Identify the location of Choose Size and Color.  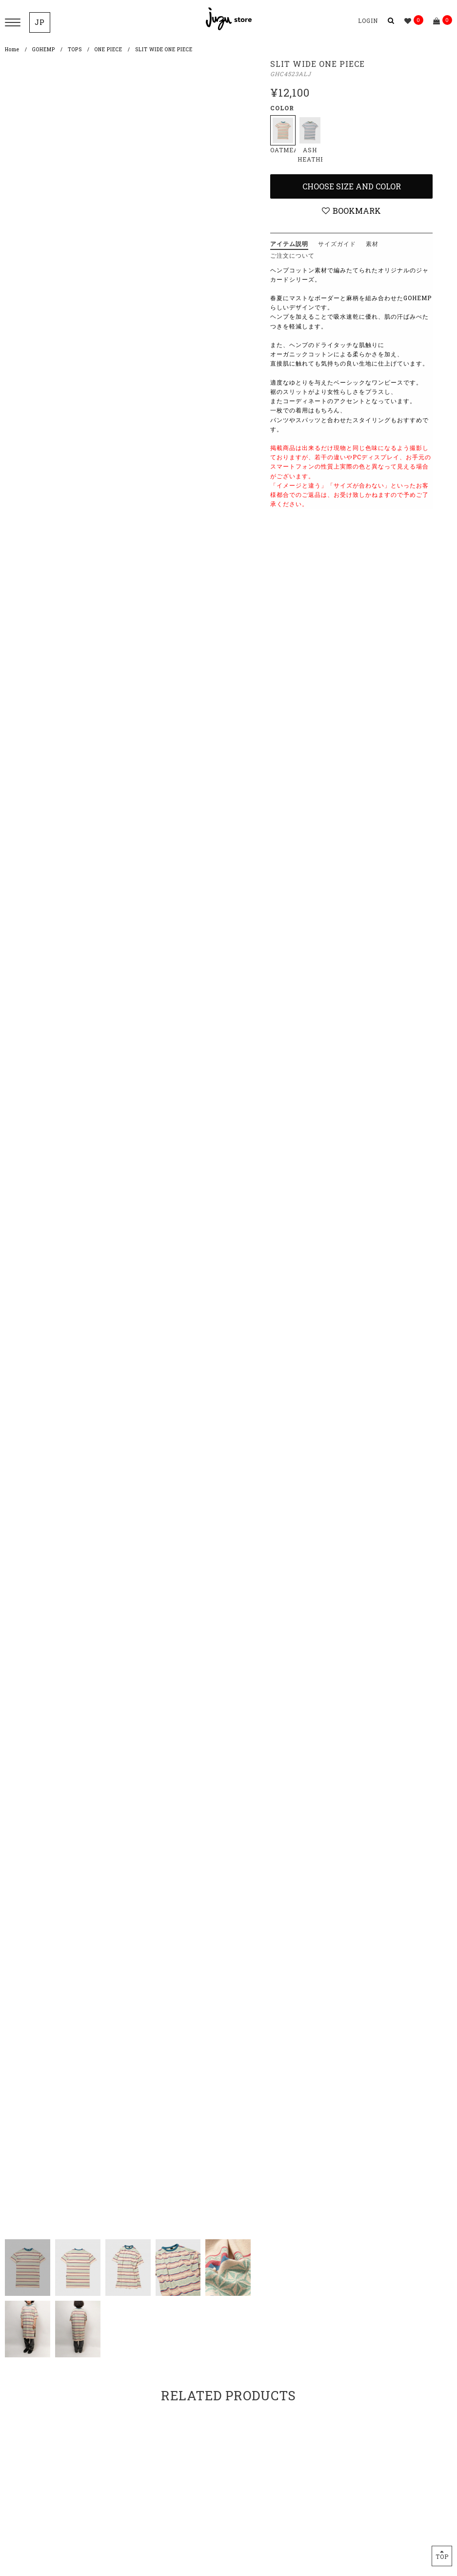
(351, 186).